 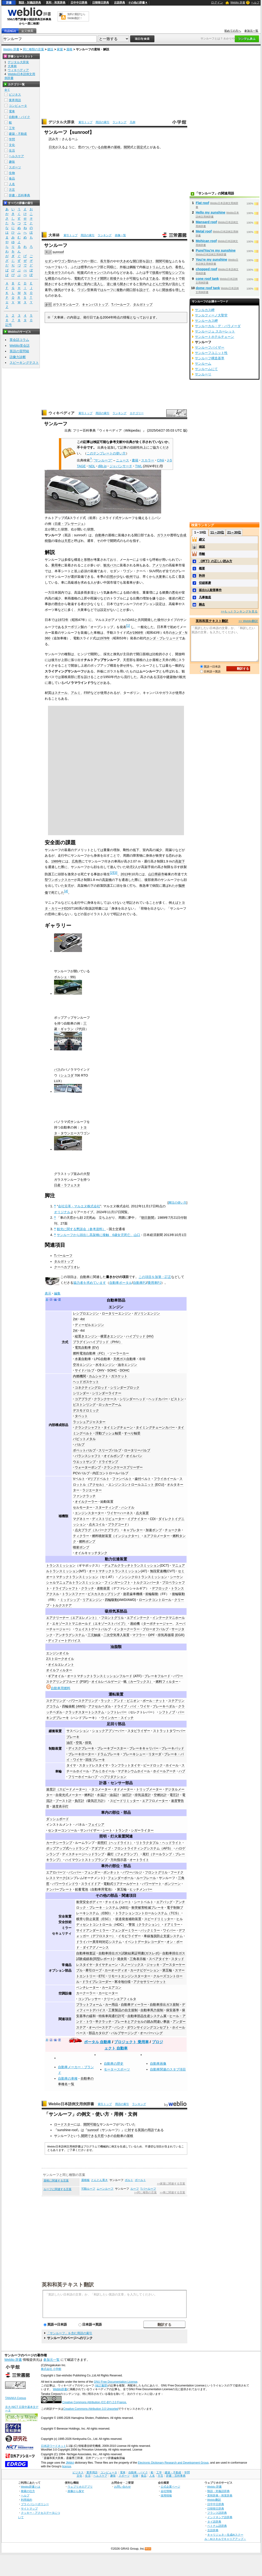 What do you see at coordinates (81, 1416) in the screenshot?
I see `タペット` at bounding box center [81, 1416].